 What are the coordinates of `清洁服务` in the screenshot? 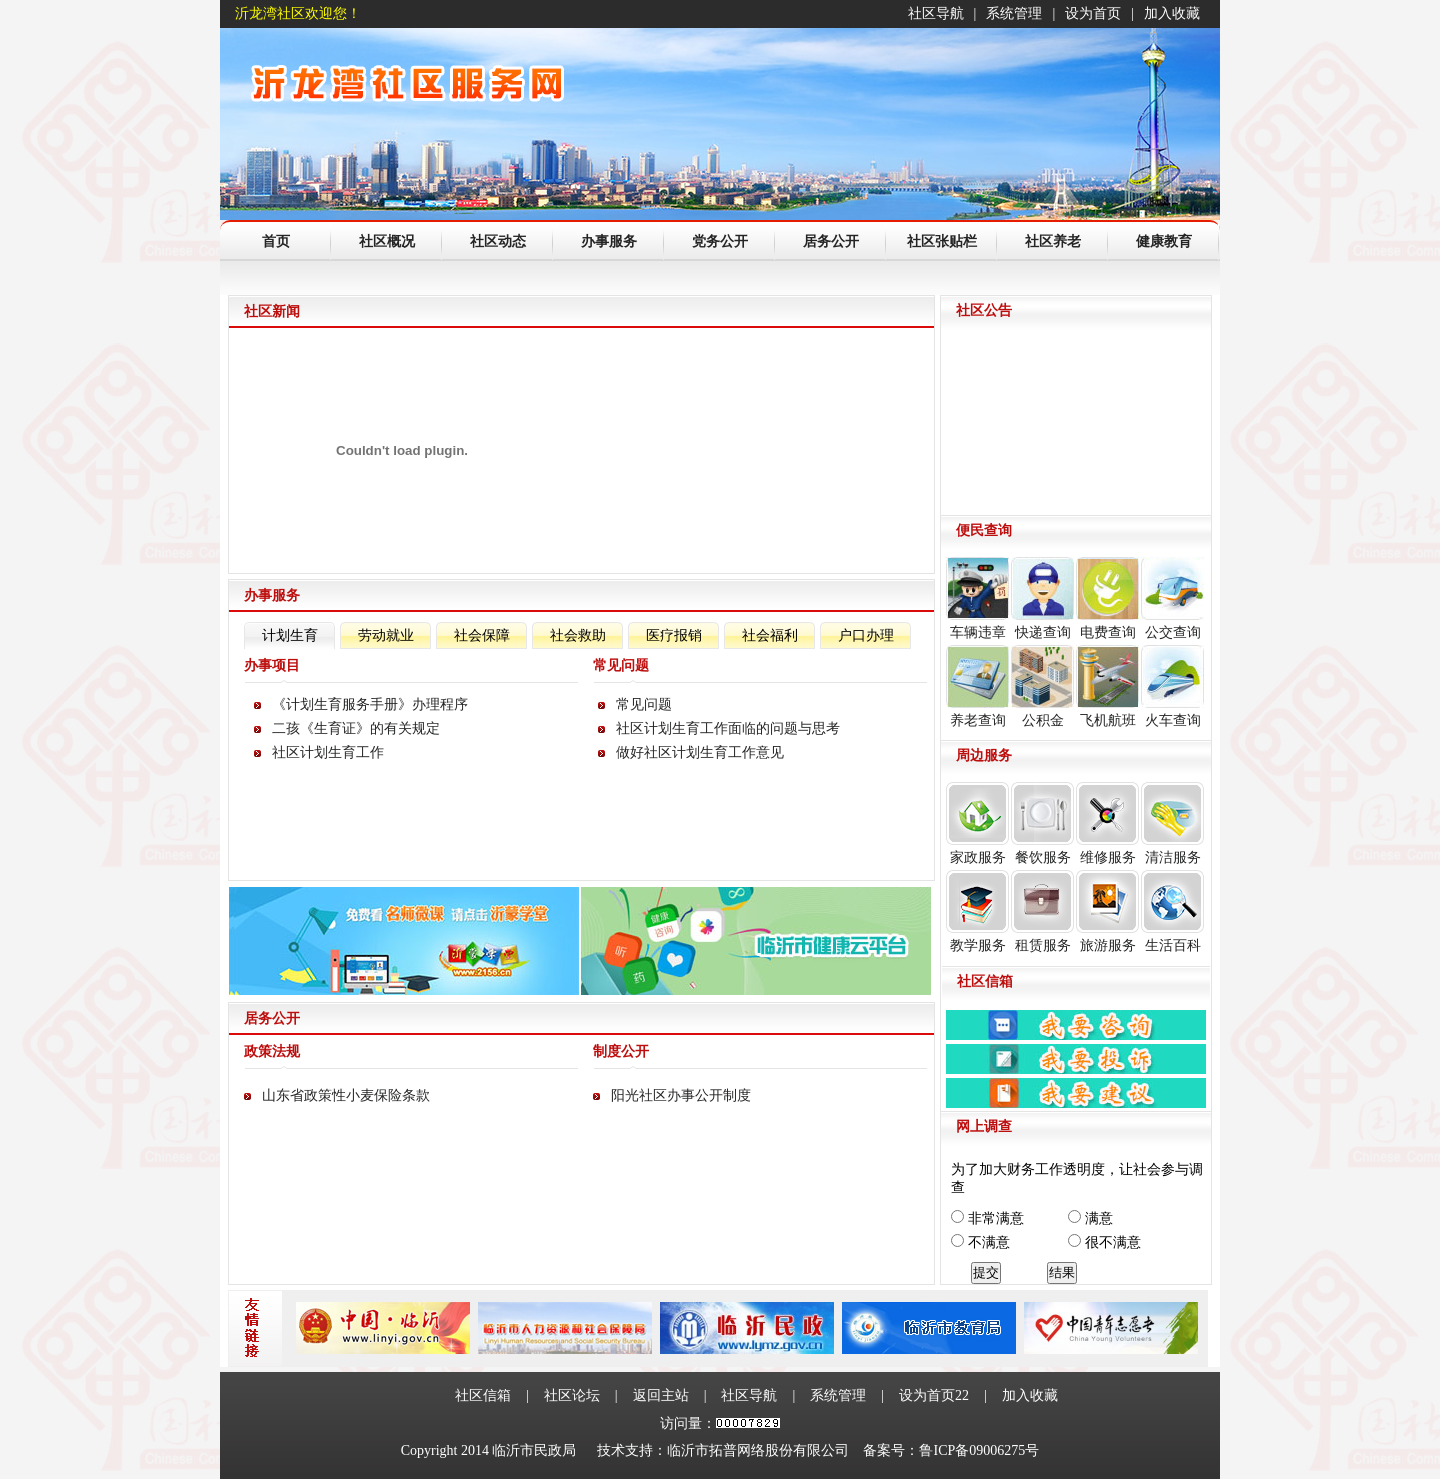 It's located at (1172, 823).